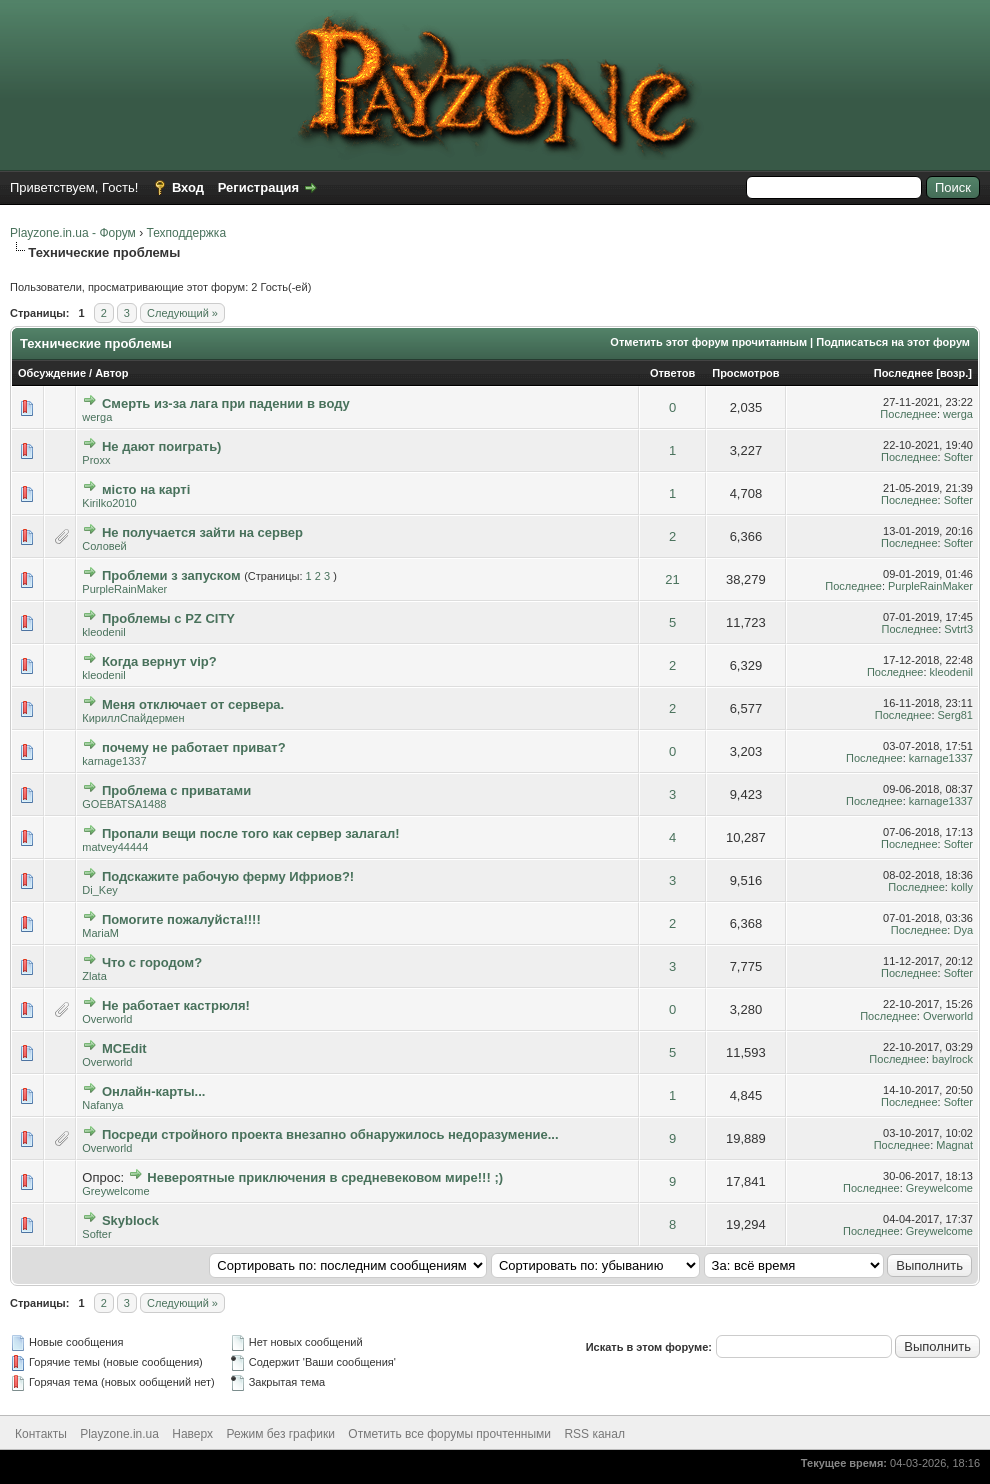  Describe the element at coordinates (124, 1048) in the screenshot. I see `MCEdit` at that location.